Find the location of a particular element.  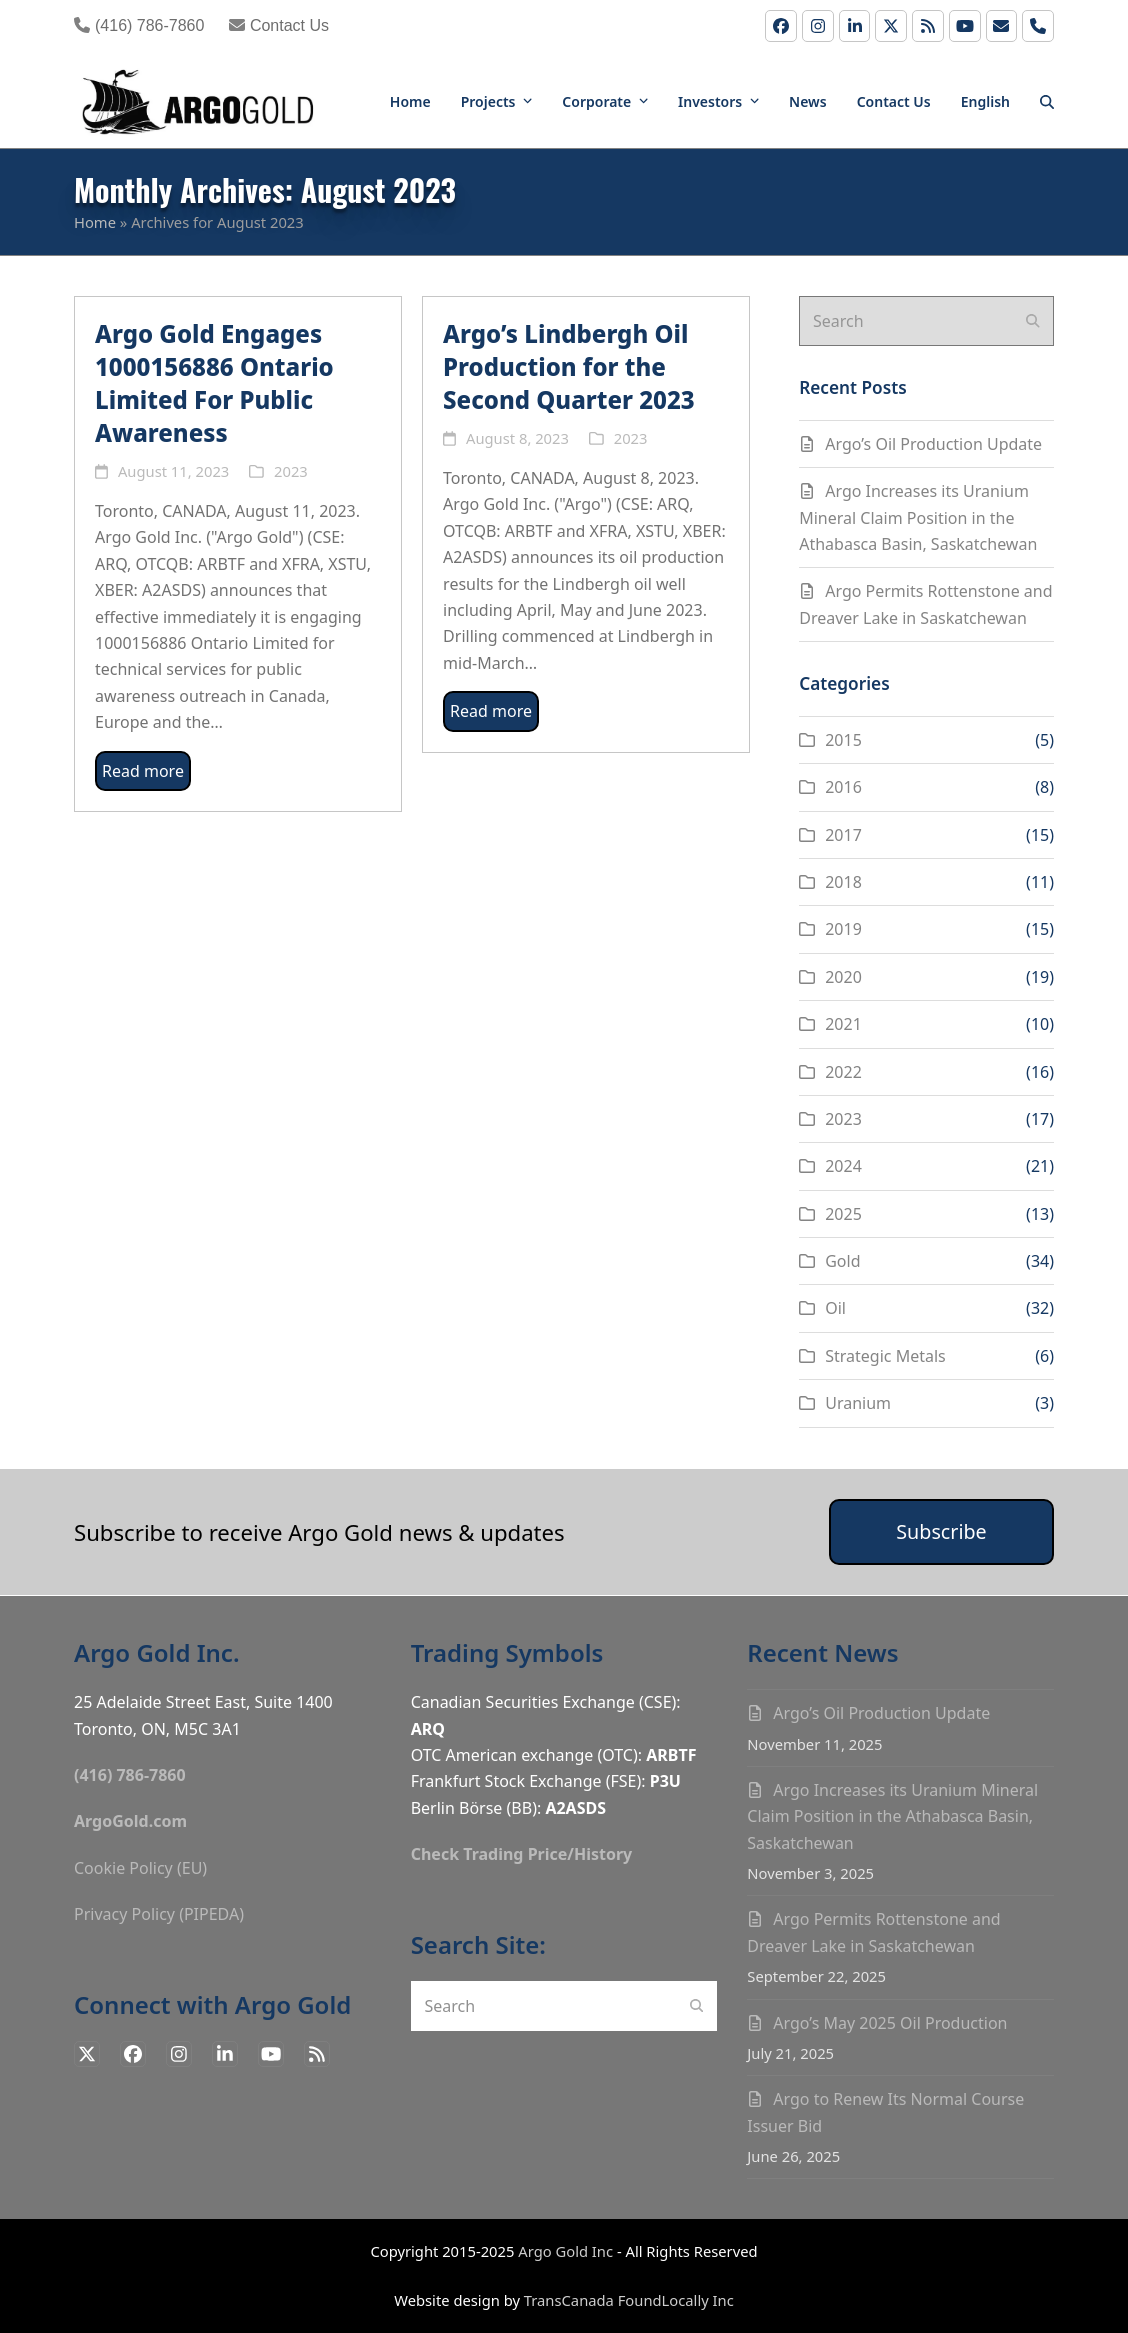

Argo’s Lindbergh Oil Production for the Second Quarter 2023 is located at coordinates (569, 366).